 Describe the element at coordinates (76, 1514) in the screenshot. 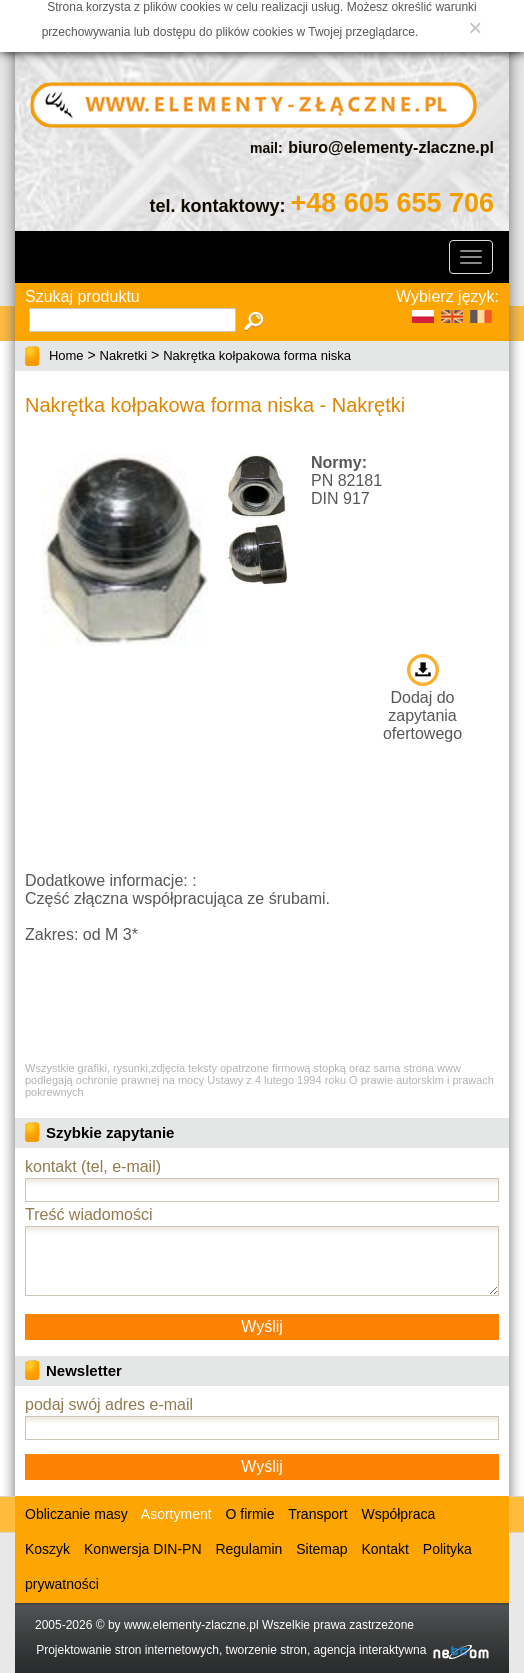

I see `Obliczanie masy` at that location.